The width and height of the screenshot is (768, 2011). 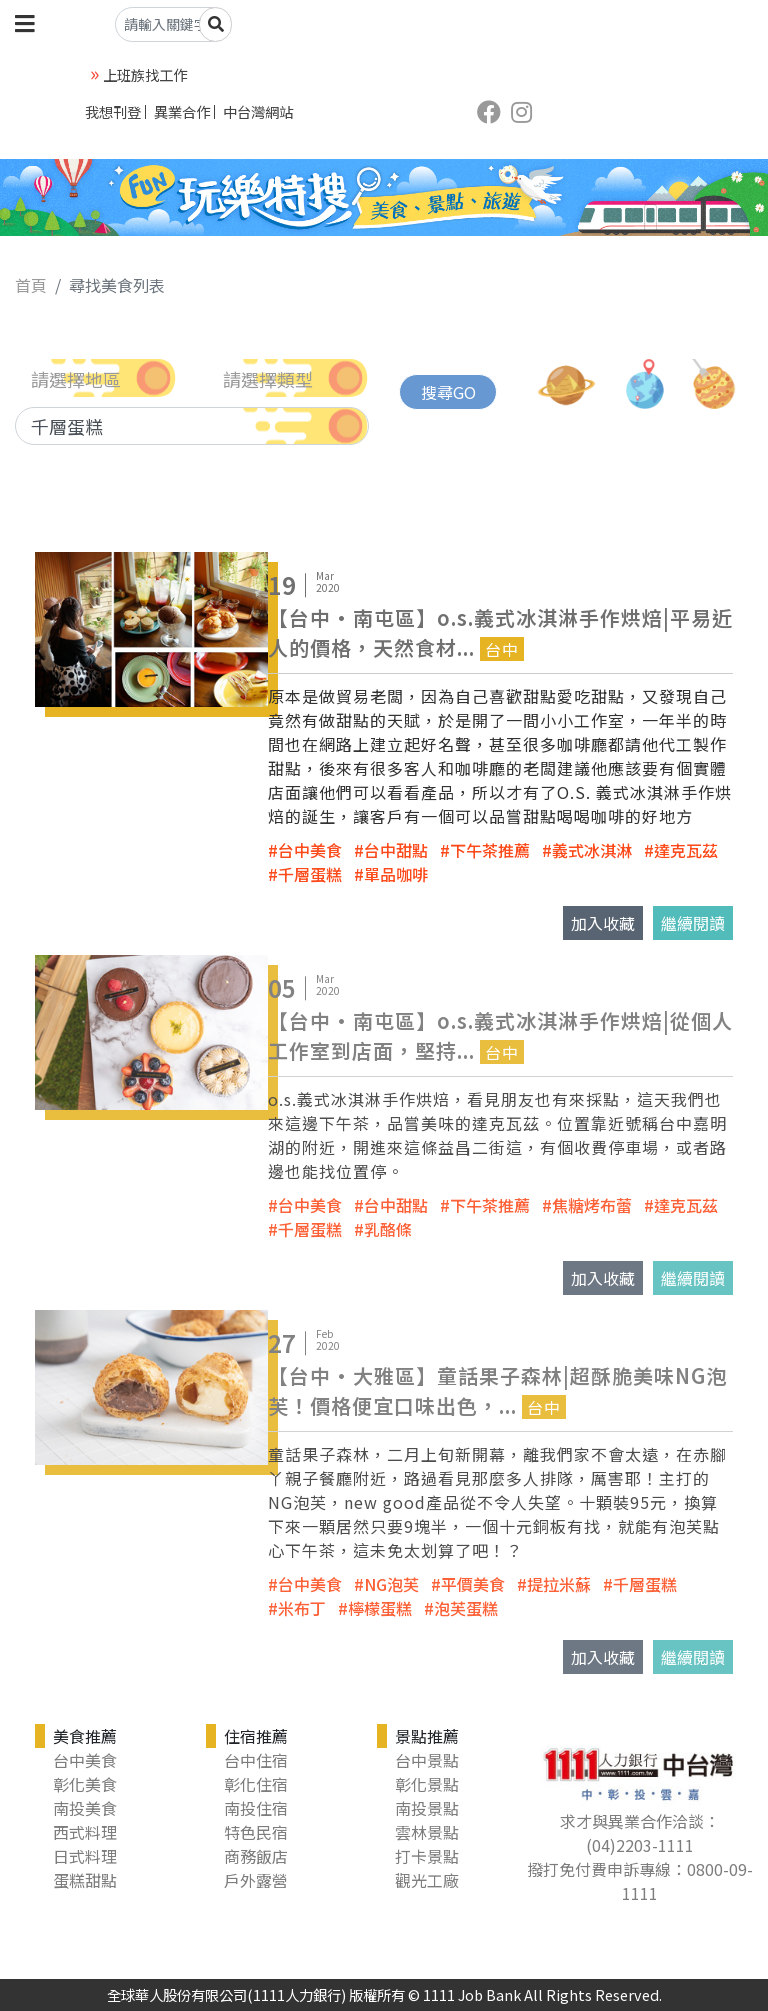 What do you see at coordinates (427, 1856) in the screenshot?
I see `打卡景點` at bounding box center [427, 1856].